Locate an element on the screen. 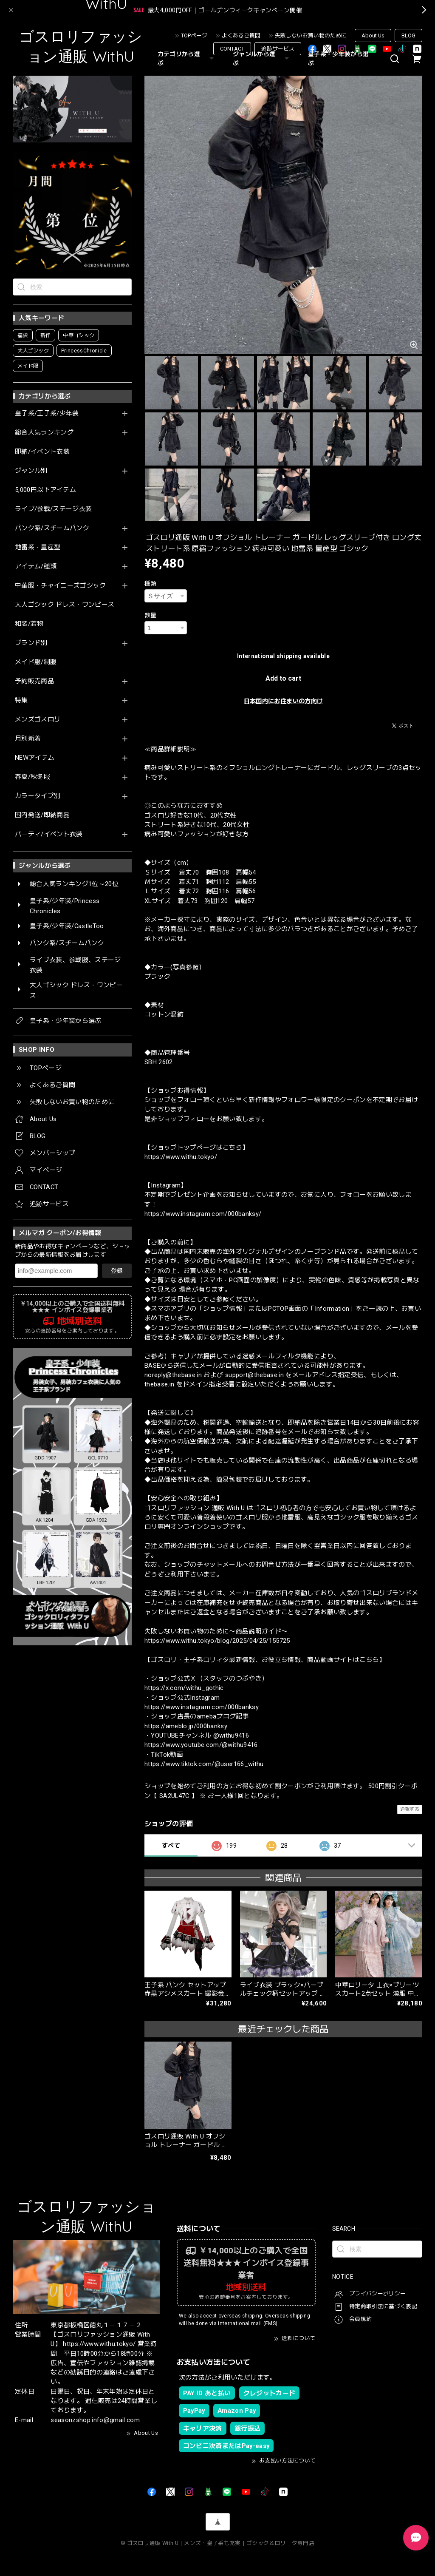 Image resolution: width=435 pixels, height=2576 pixels. 5,000円以下アイテム is located at coordinates (45, 490).